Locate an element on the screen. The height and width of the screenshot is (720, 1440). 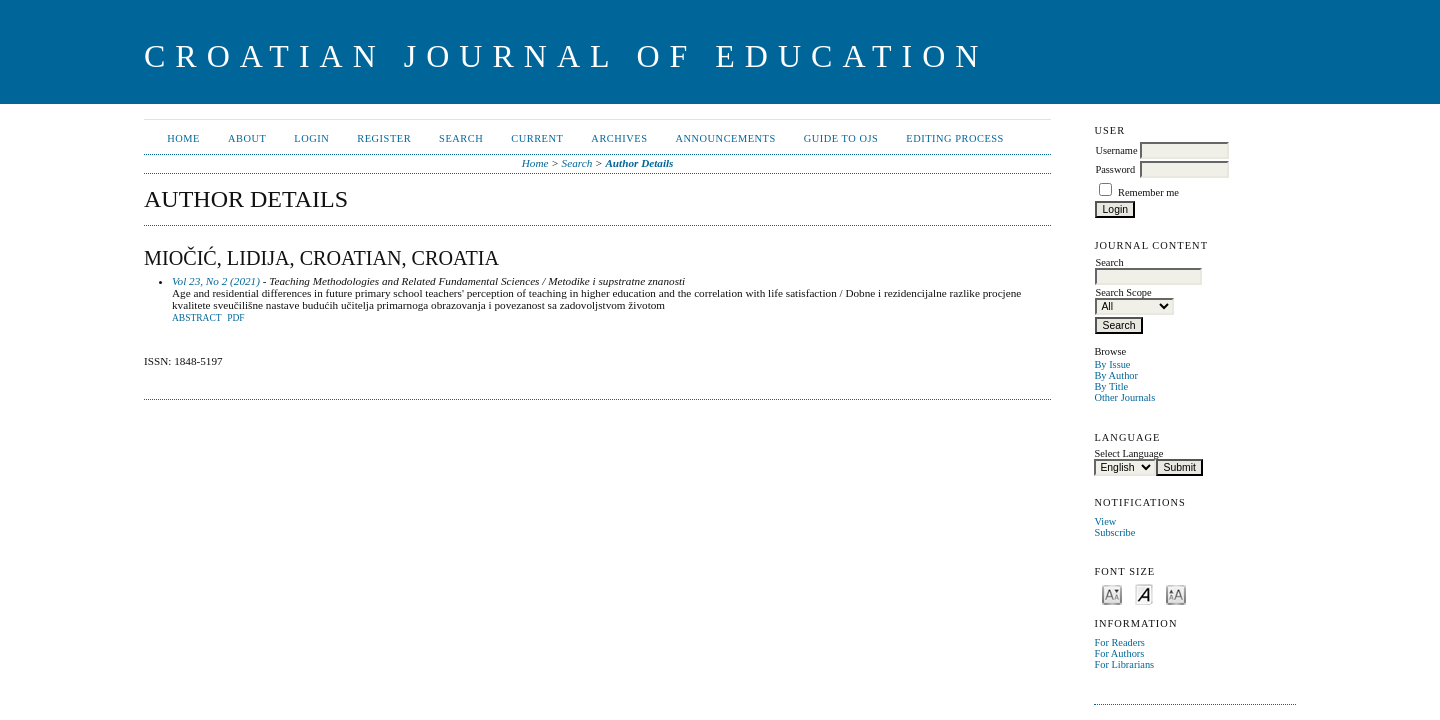
Other Journals is located at coordinates (1124, 397).